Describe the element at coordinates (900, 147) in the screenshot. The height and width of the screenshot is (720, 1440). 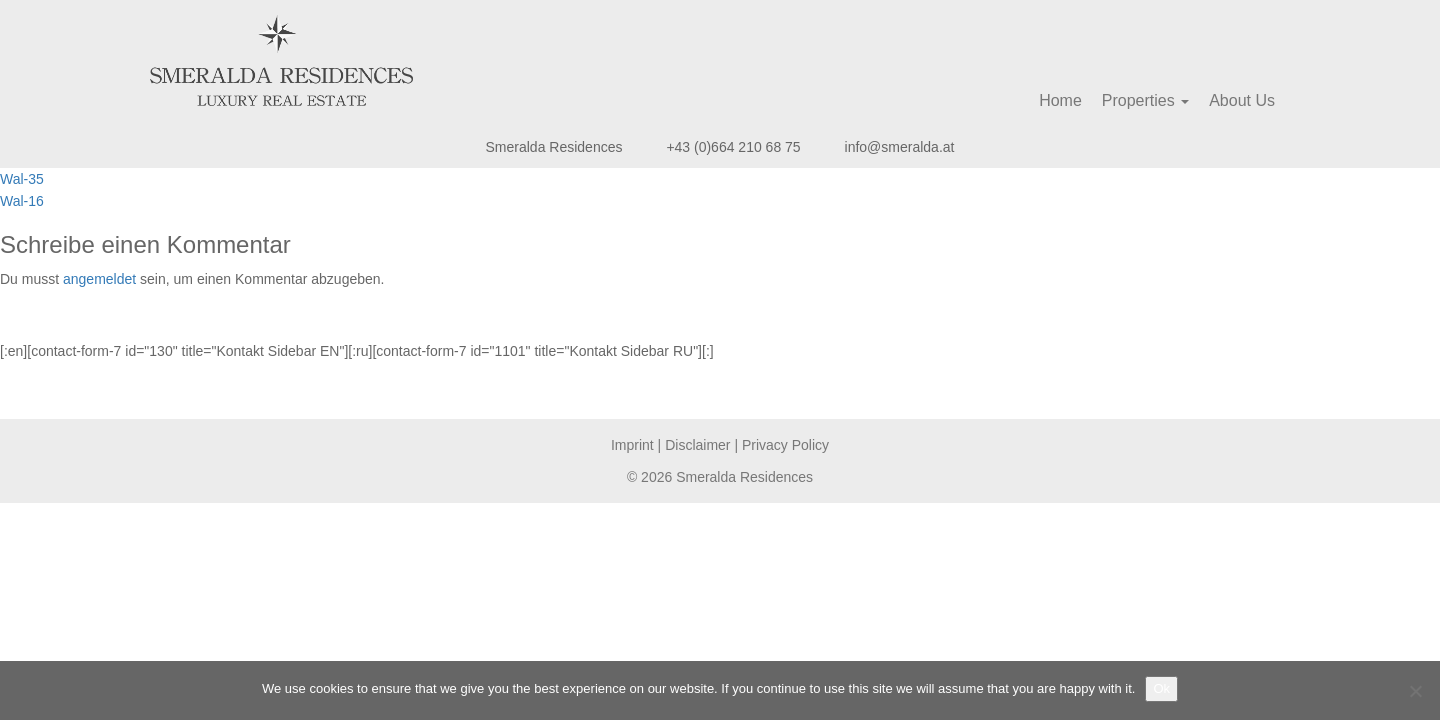
I see `info@smeralda.at` at that location.